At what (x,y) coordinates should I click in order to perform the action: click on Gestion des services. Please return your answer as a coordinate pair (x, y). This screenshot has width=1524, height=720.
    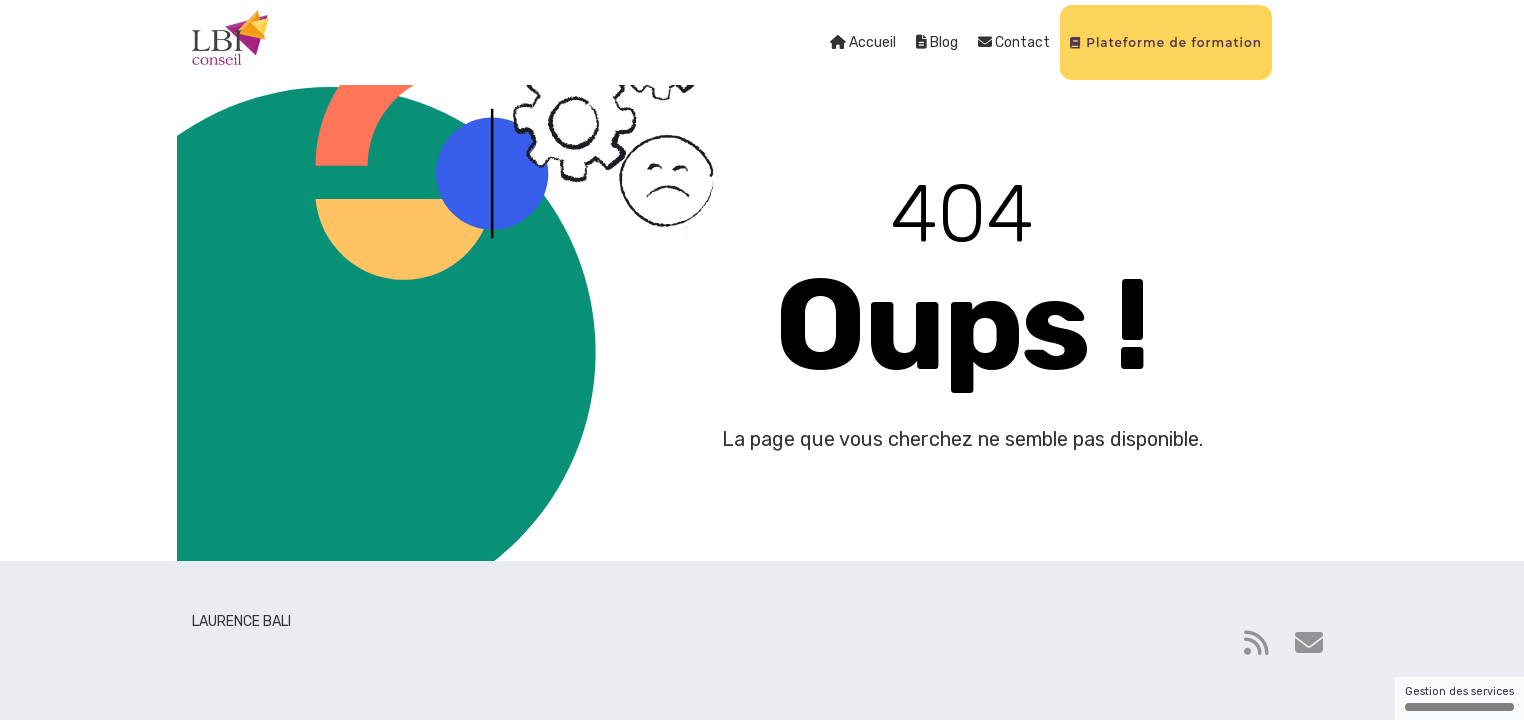
    Looking at the image, I should click on (1459, 698).